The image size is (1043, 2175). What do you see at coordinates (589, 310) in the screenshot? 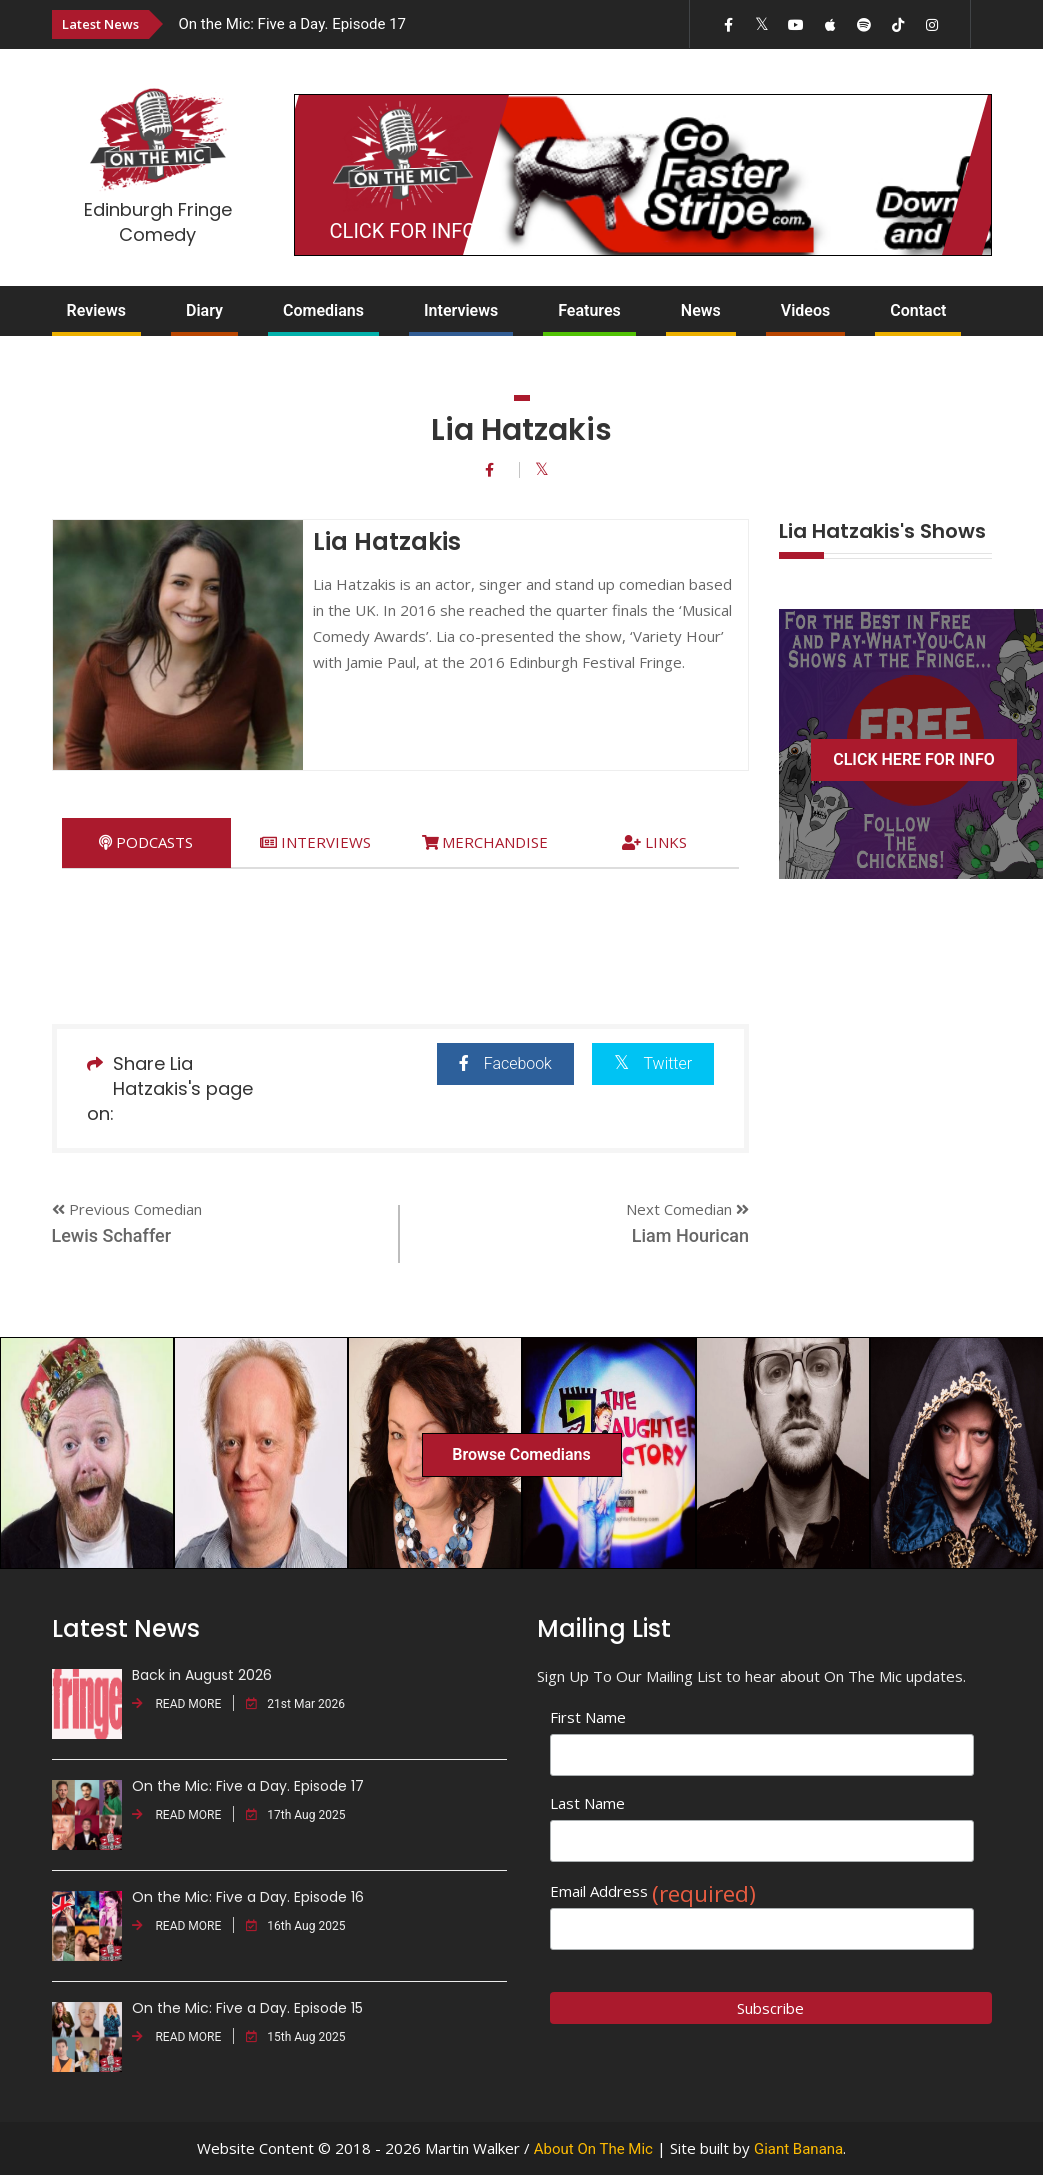
I see `Features` at bounding box center [589, 310].